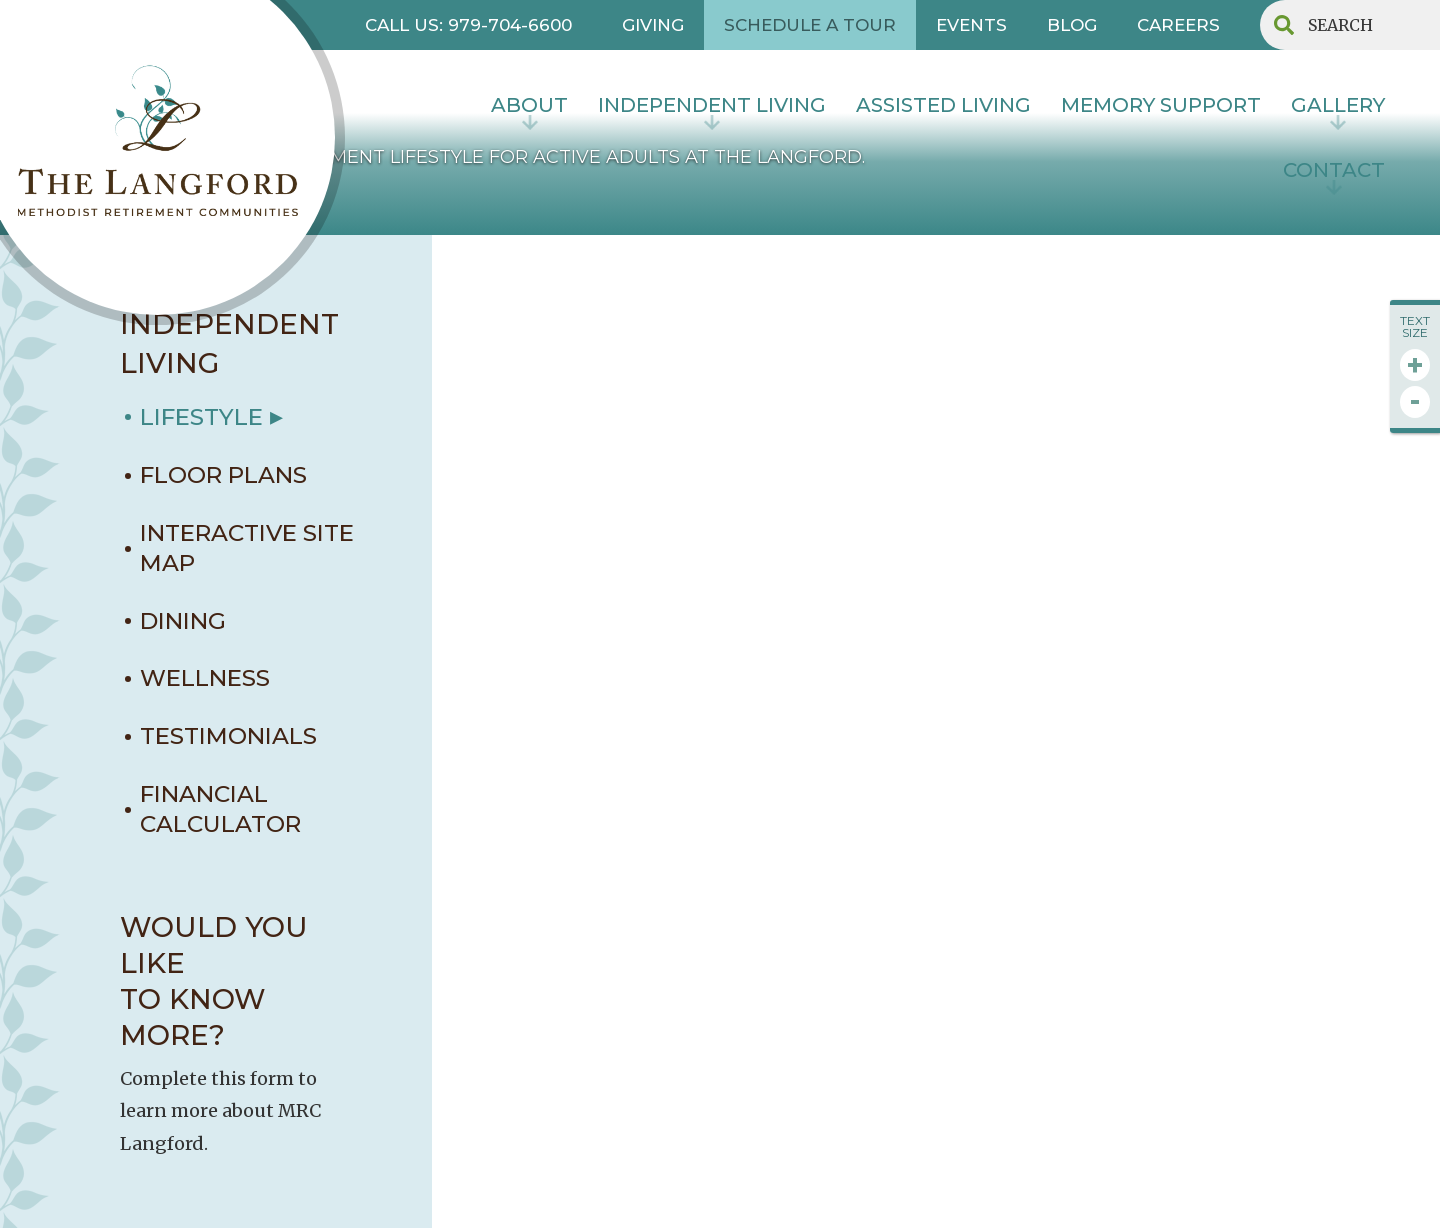 The image size is (1440, 1228). What do you see at coordinates (228, 736) in the screenshot?
I see `TESTIMONIALS` at bounding box center [228, 736].